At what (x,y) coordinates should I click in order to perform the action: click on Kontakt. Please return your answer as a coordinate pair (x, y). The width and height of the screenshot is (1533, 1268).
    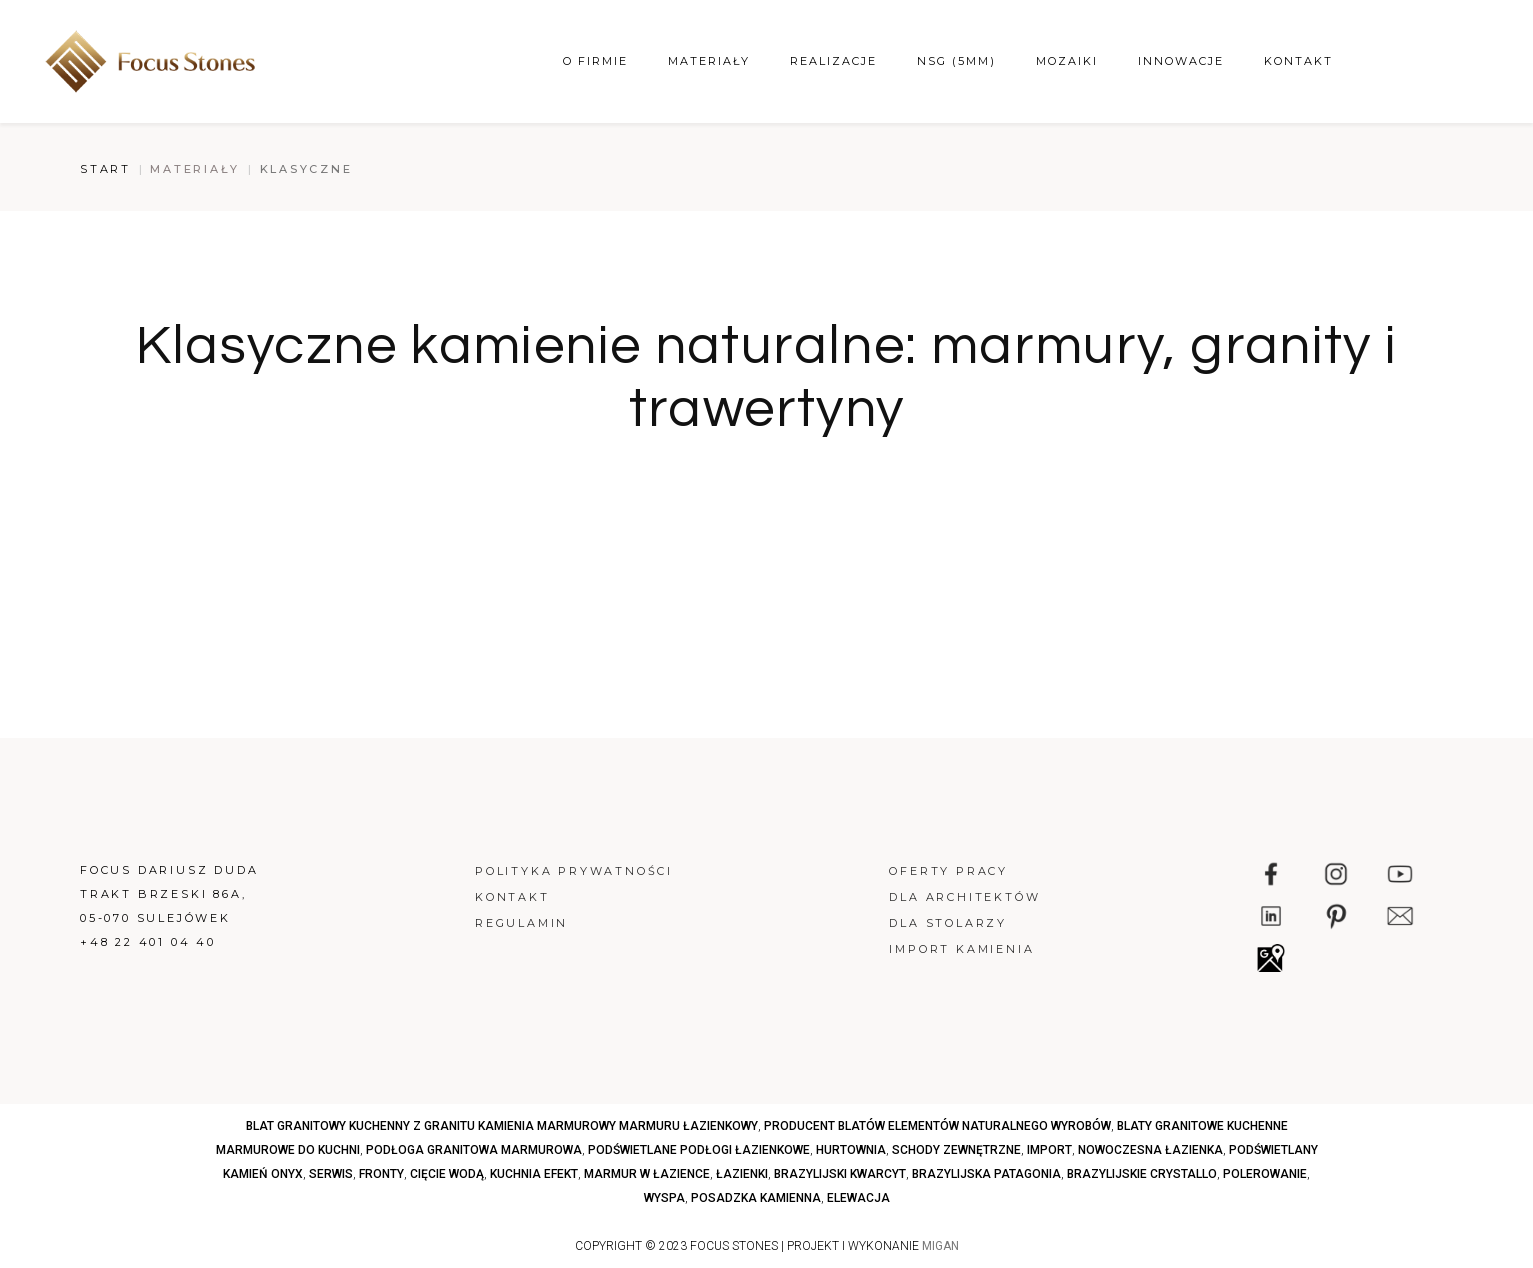
    Looking at the image, I should click on (1298, 61).